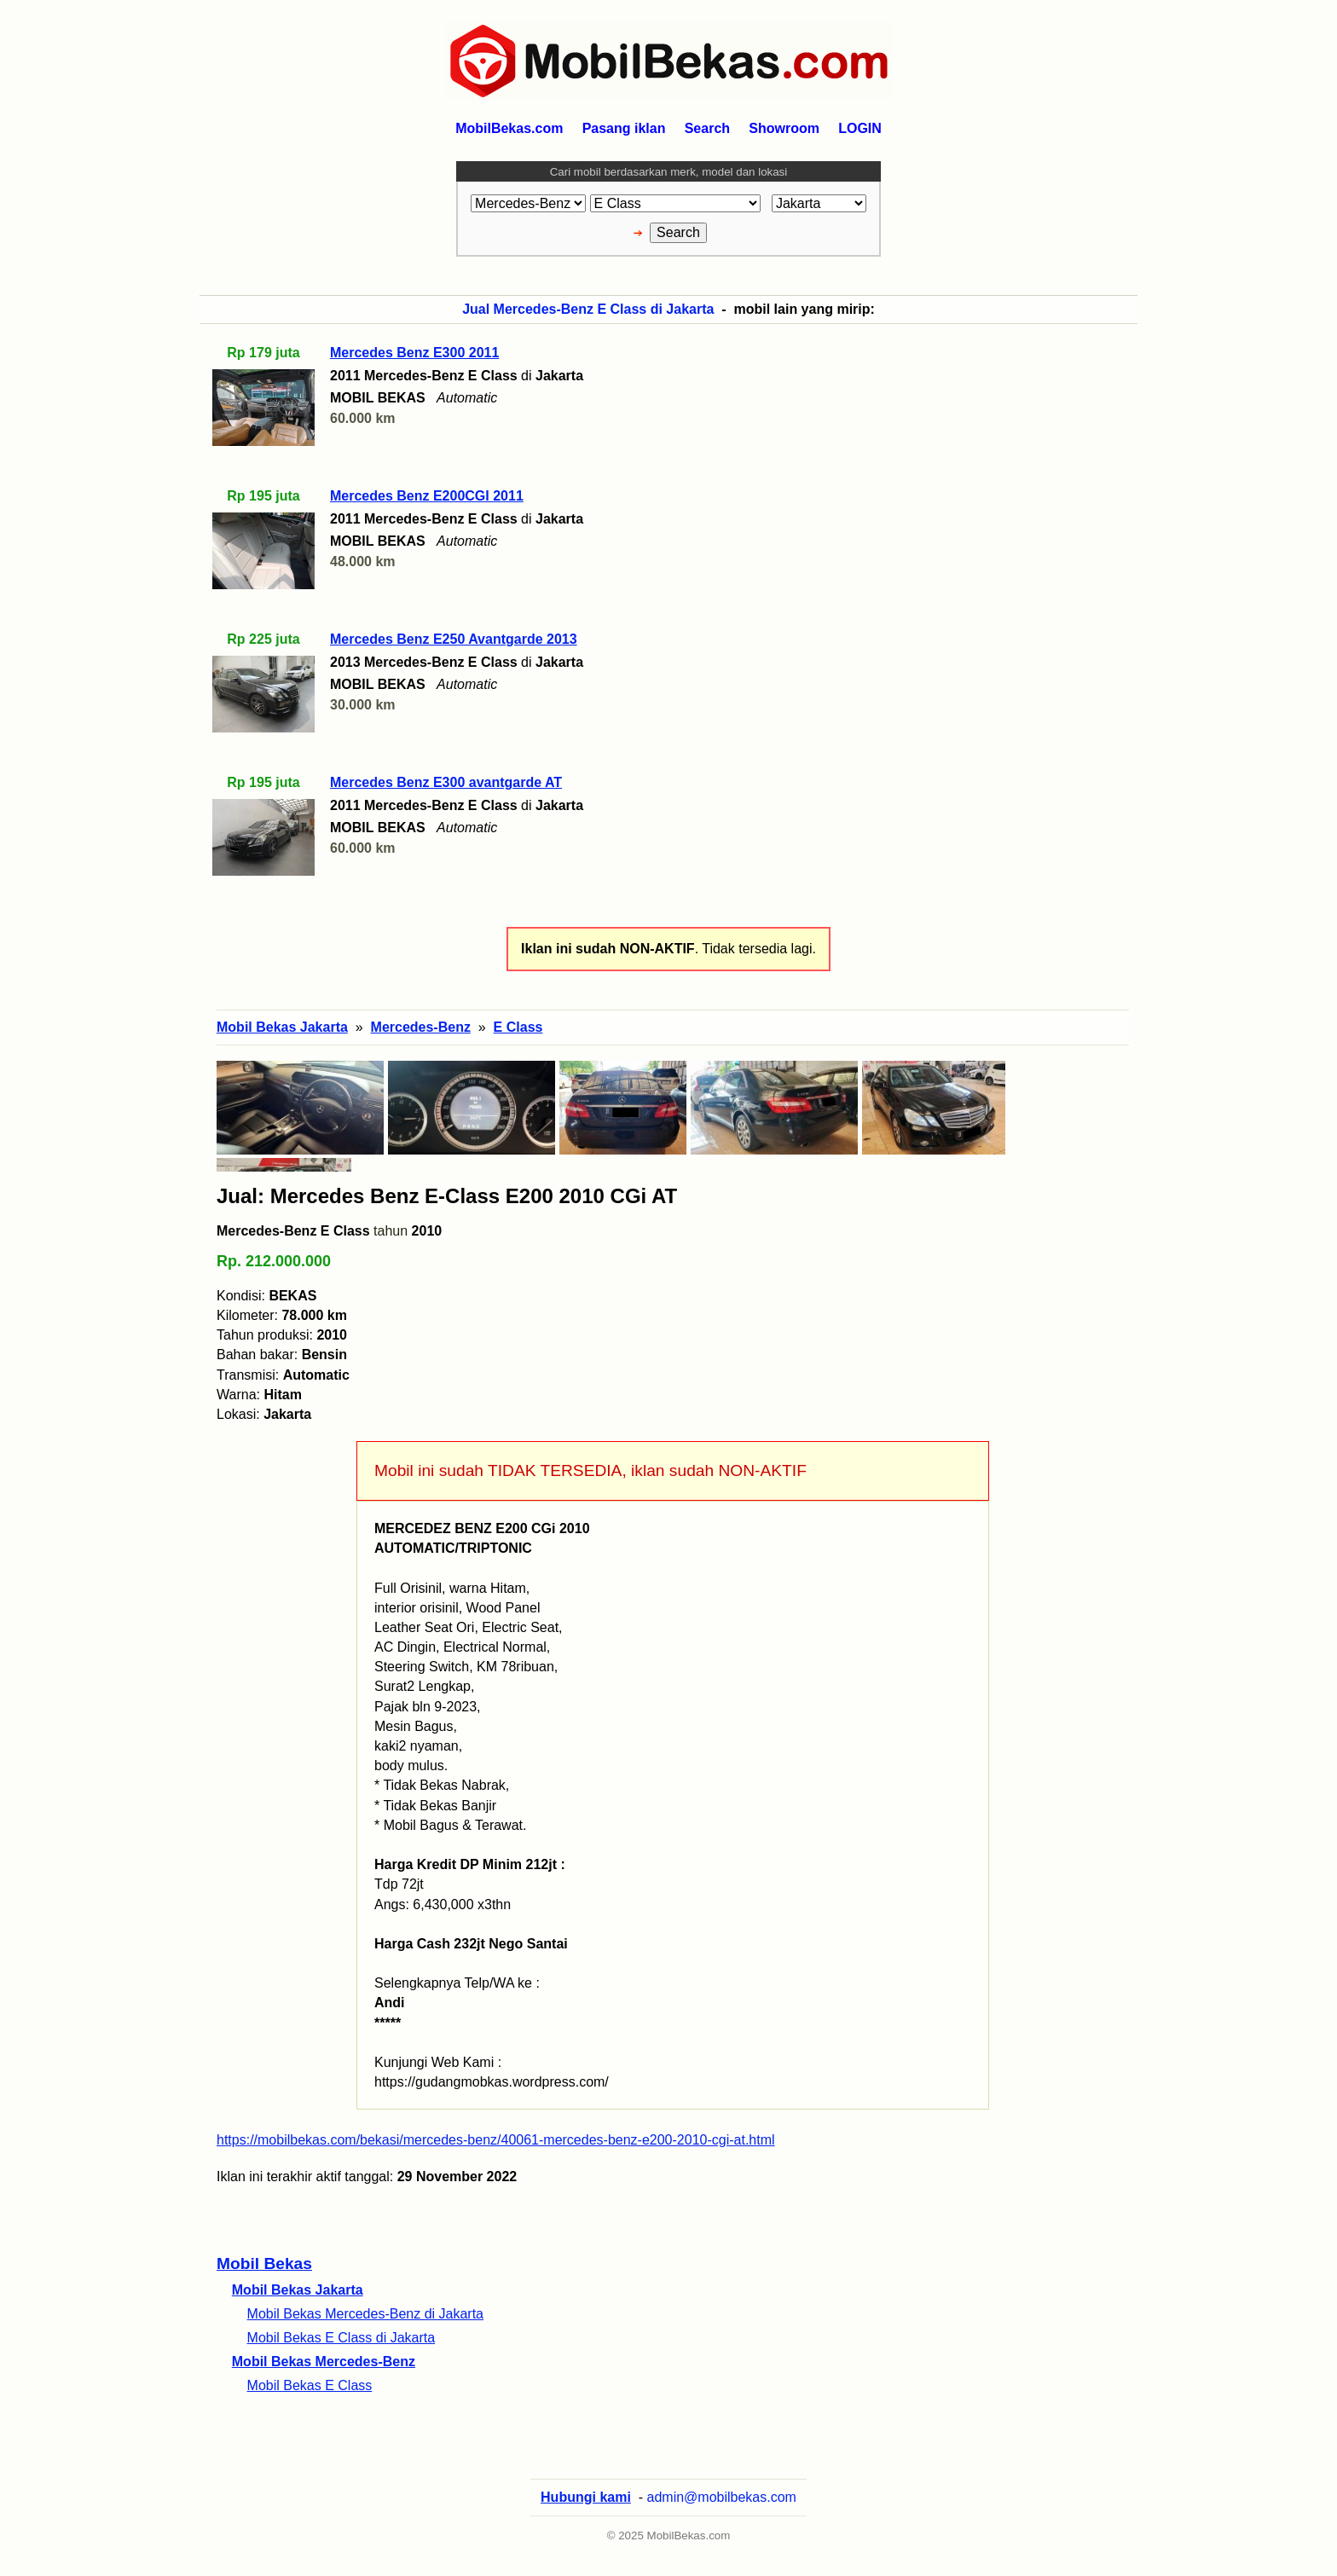 The height and width of the screenshot is (2576, 1337). What do you see at coordinates (293, 1231) in the screenshot?
I see `Mercedes-Benz E Class` at bounding box center [293, 1231].